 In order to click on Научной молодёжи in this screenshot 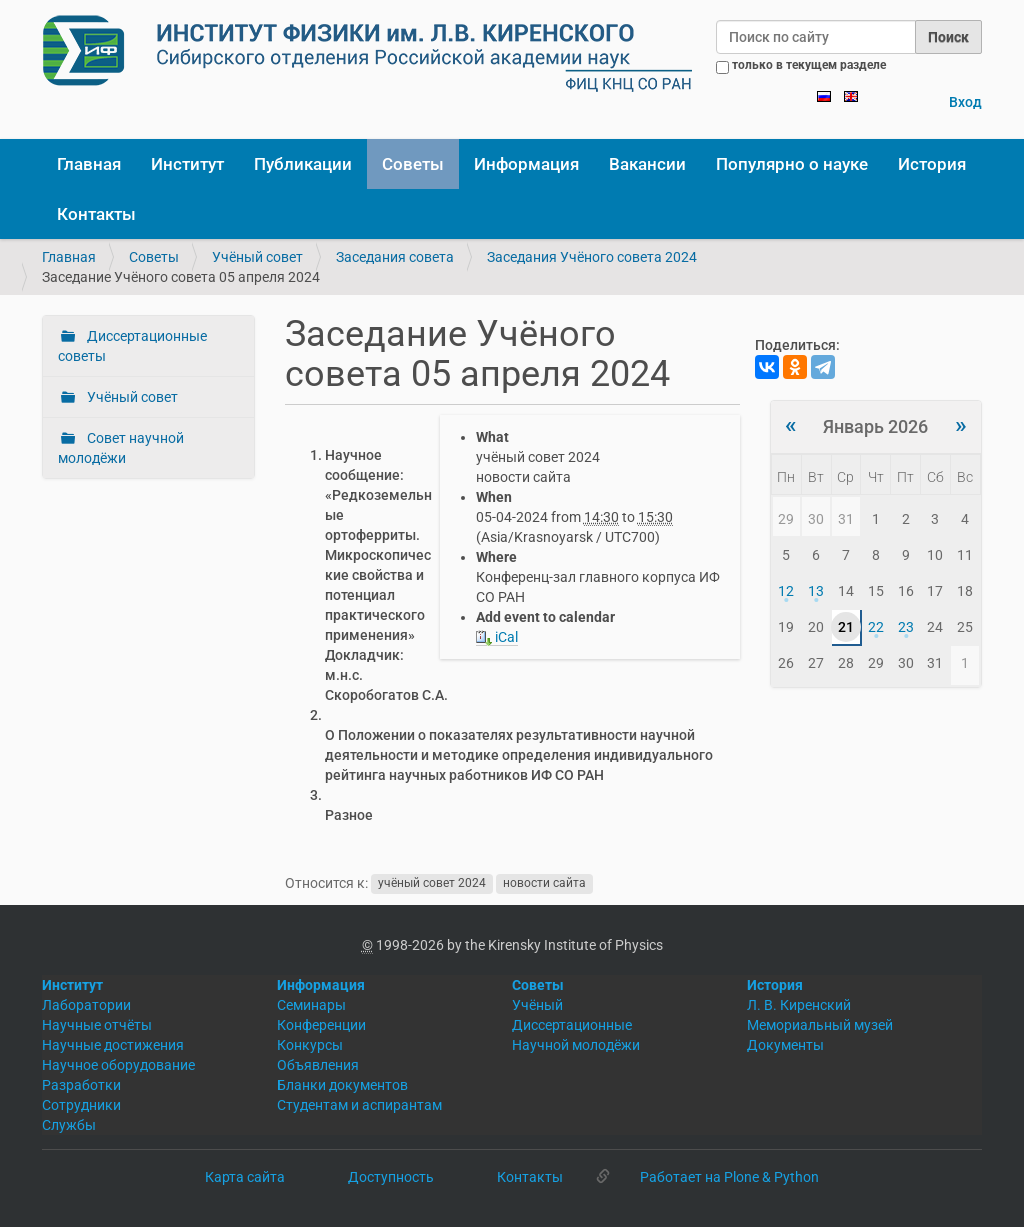, I will do `click(576, 1045)`.